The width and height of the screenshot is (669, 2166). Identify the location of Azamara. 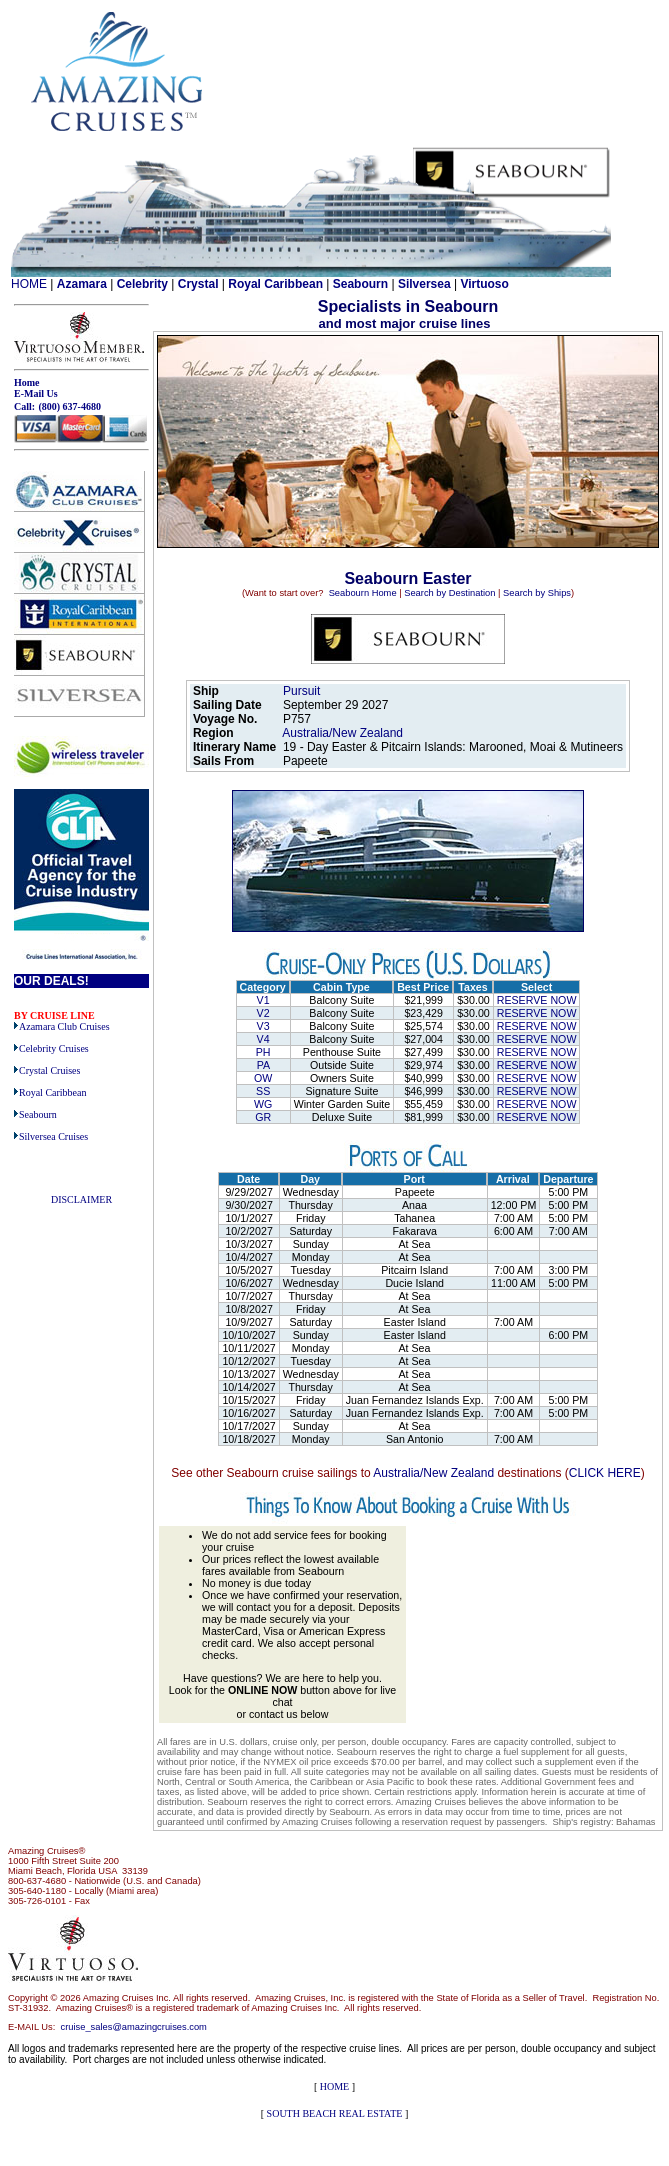
(82, 284).